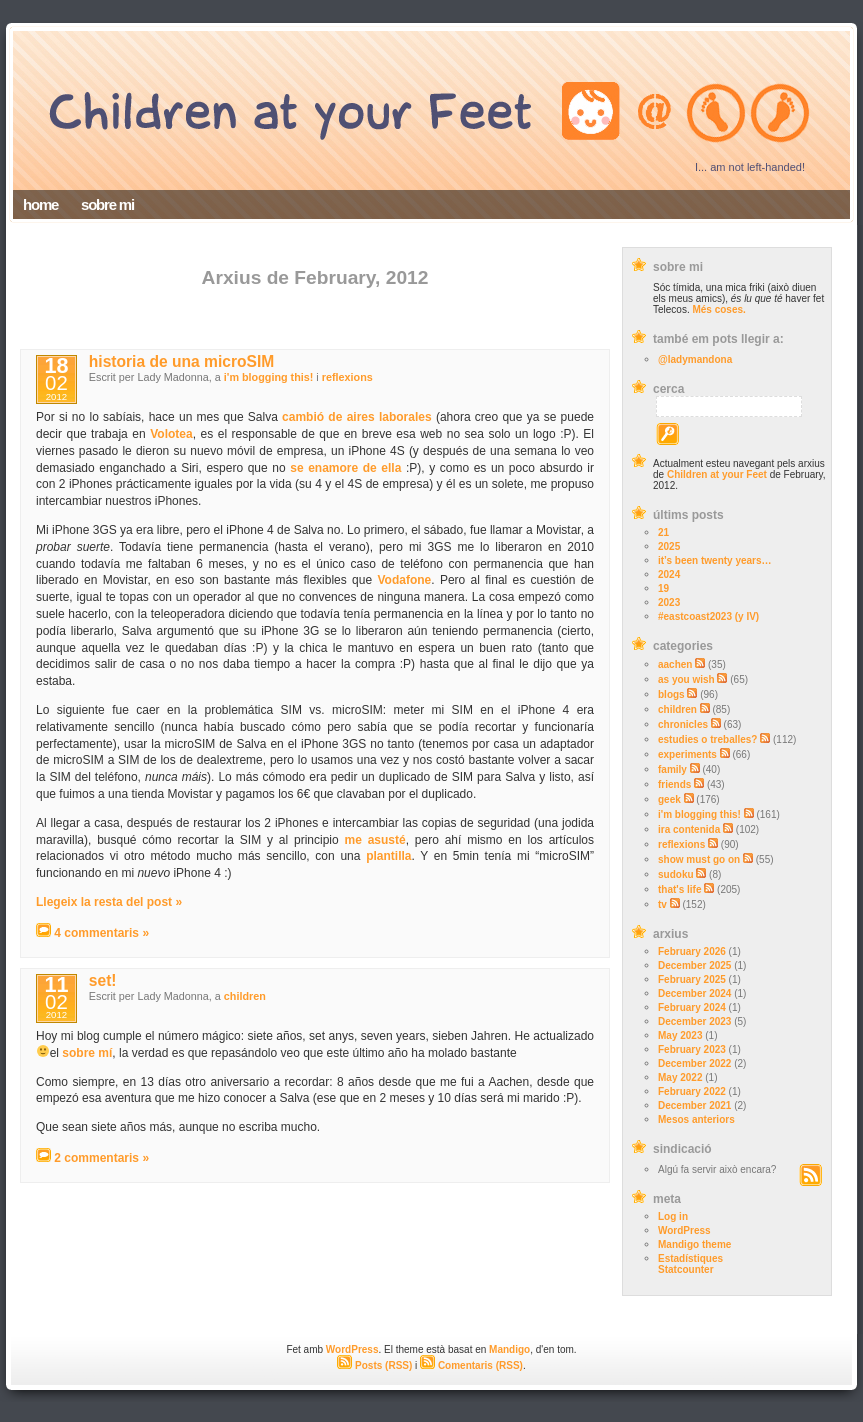 The height and width of the screenshot is (1422, 863). I want to click on December 2022, so click(694, 1063).